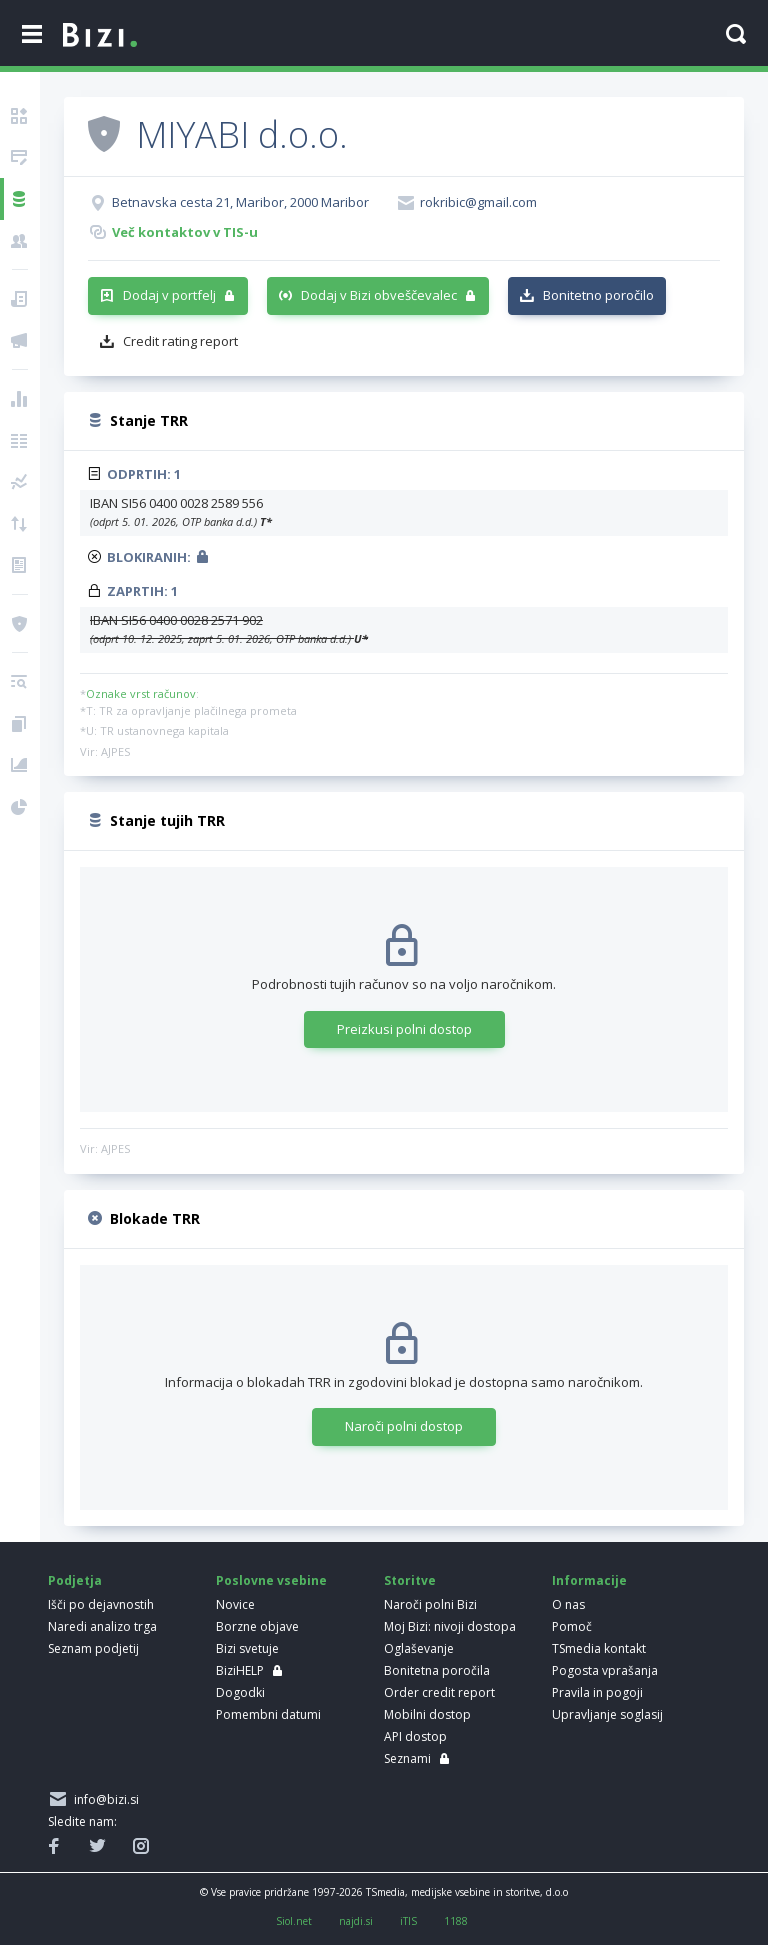 Image resolution: width=768 pixels, height=1945 pixels. Describe the element at coordinates (478, 202) in the screenshot. I see `rokribic@gmail.com` at that location.